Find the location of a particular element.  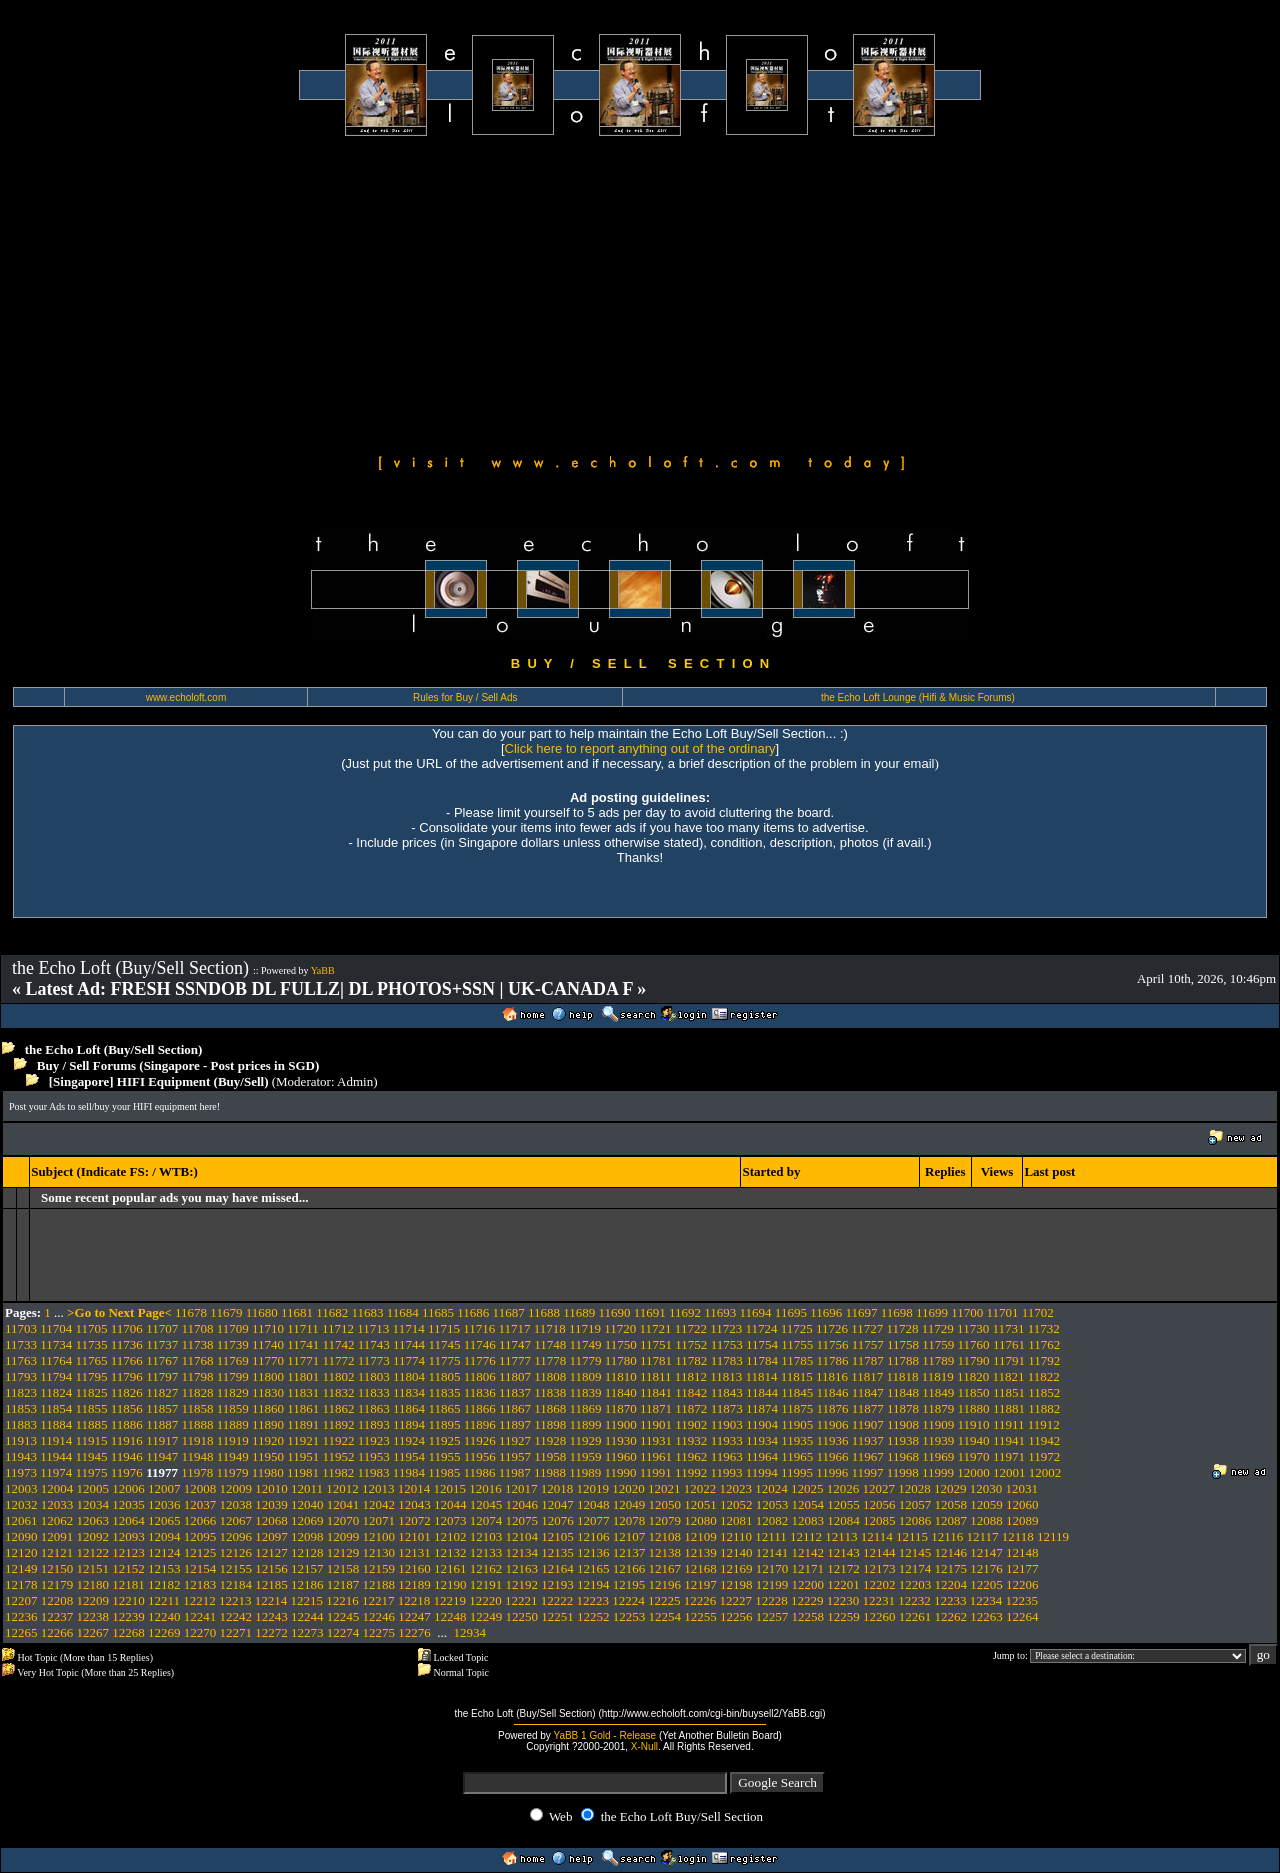

11805 is located at coordinates (444, 1376).